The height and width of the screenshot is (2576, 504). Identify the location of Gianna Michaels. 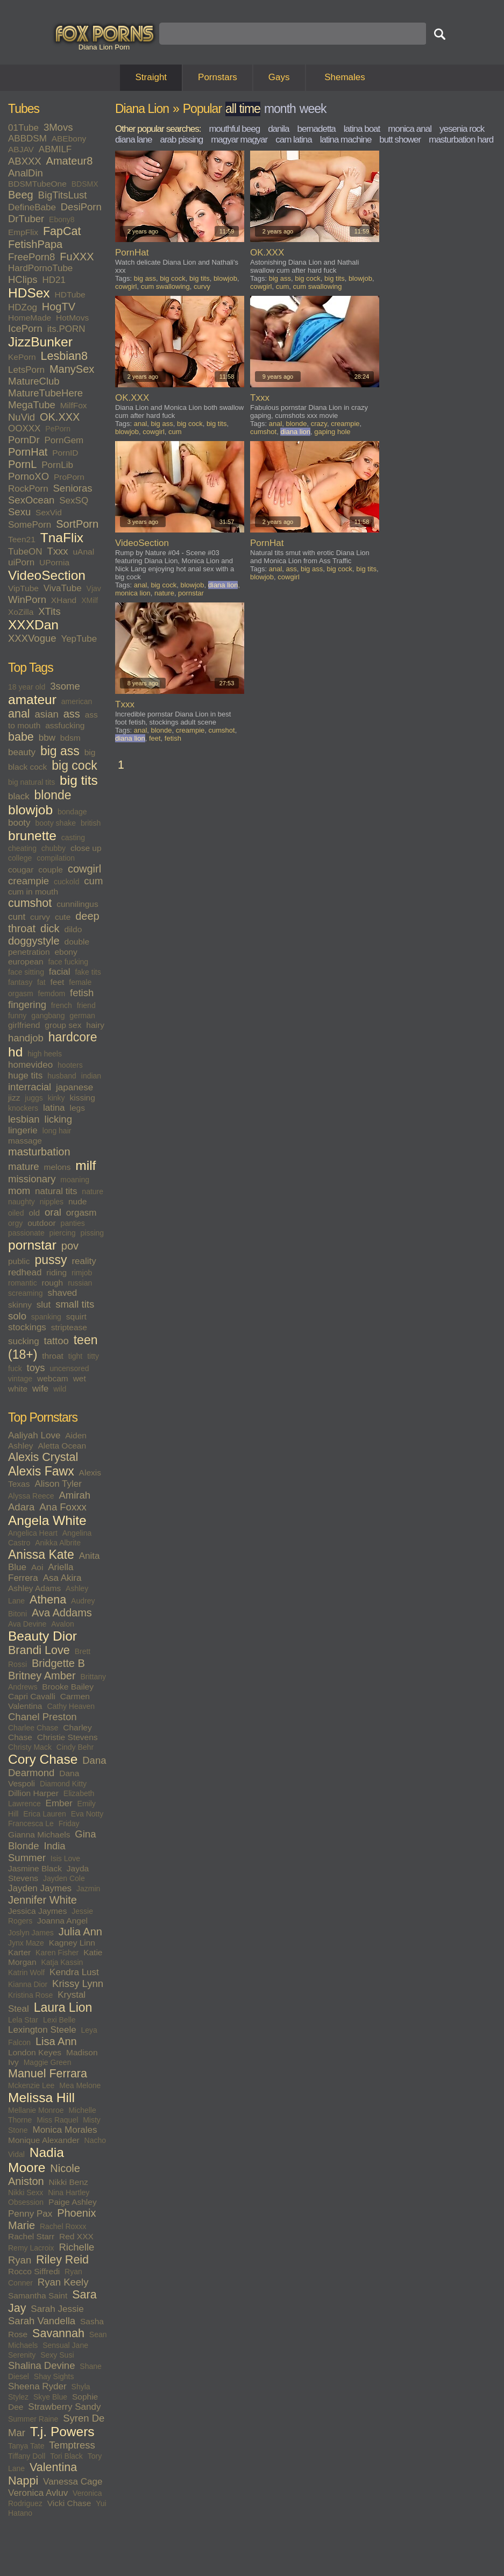
(39, 1834).